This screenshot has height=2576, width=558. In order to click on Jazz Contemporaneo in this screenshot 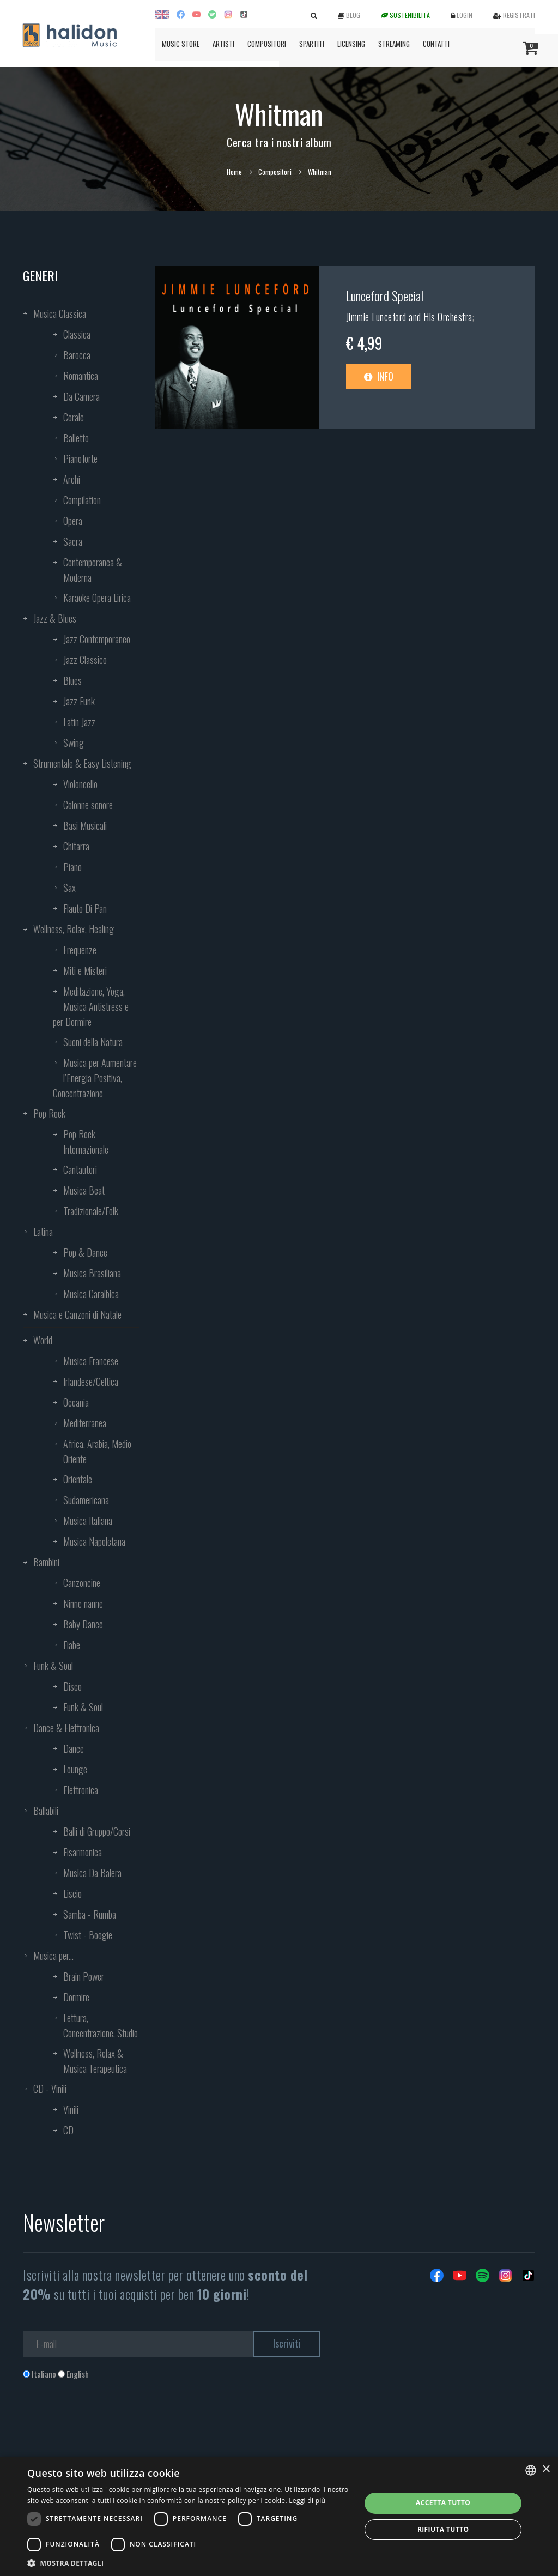, I will do `click(96, 639)`.